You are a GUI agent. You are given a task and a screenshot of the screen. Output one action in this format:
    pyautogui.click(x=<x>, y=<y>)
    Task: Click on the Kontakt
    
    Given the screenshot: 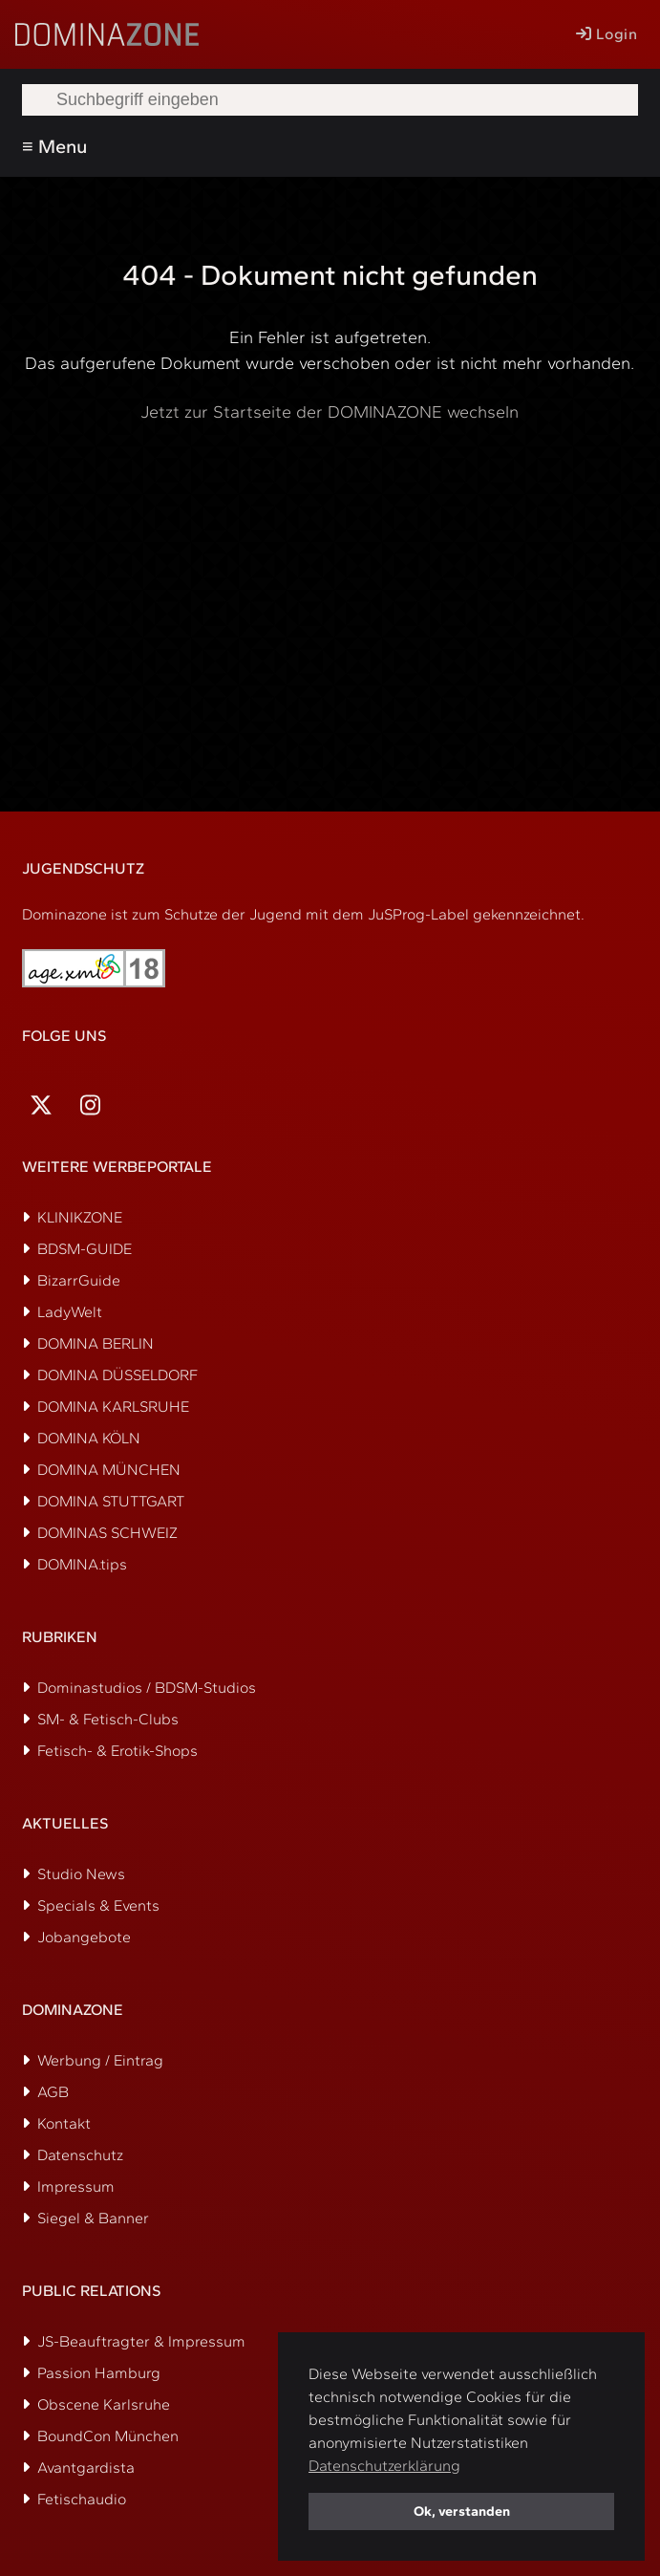 What is the action you would take?
    pyautogui.click(x=64, y=2123)
    